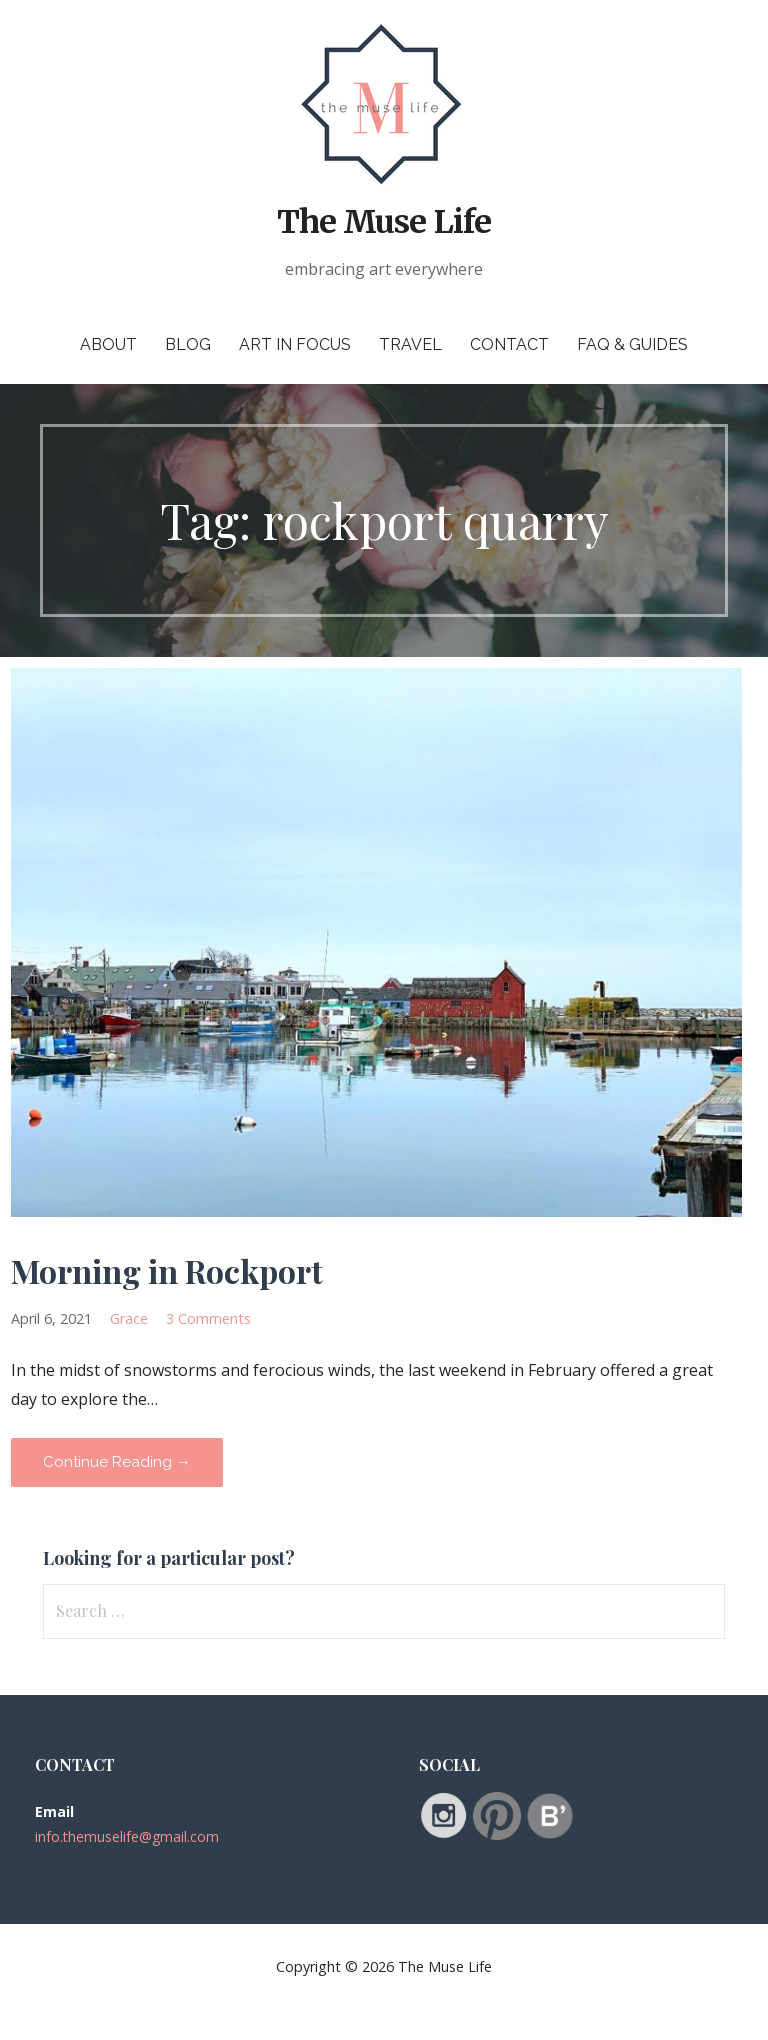  Describe the element at coordinates (167, 1270) in the screenshot. I see `Morning in Rockport` at that location.